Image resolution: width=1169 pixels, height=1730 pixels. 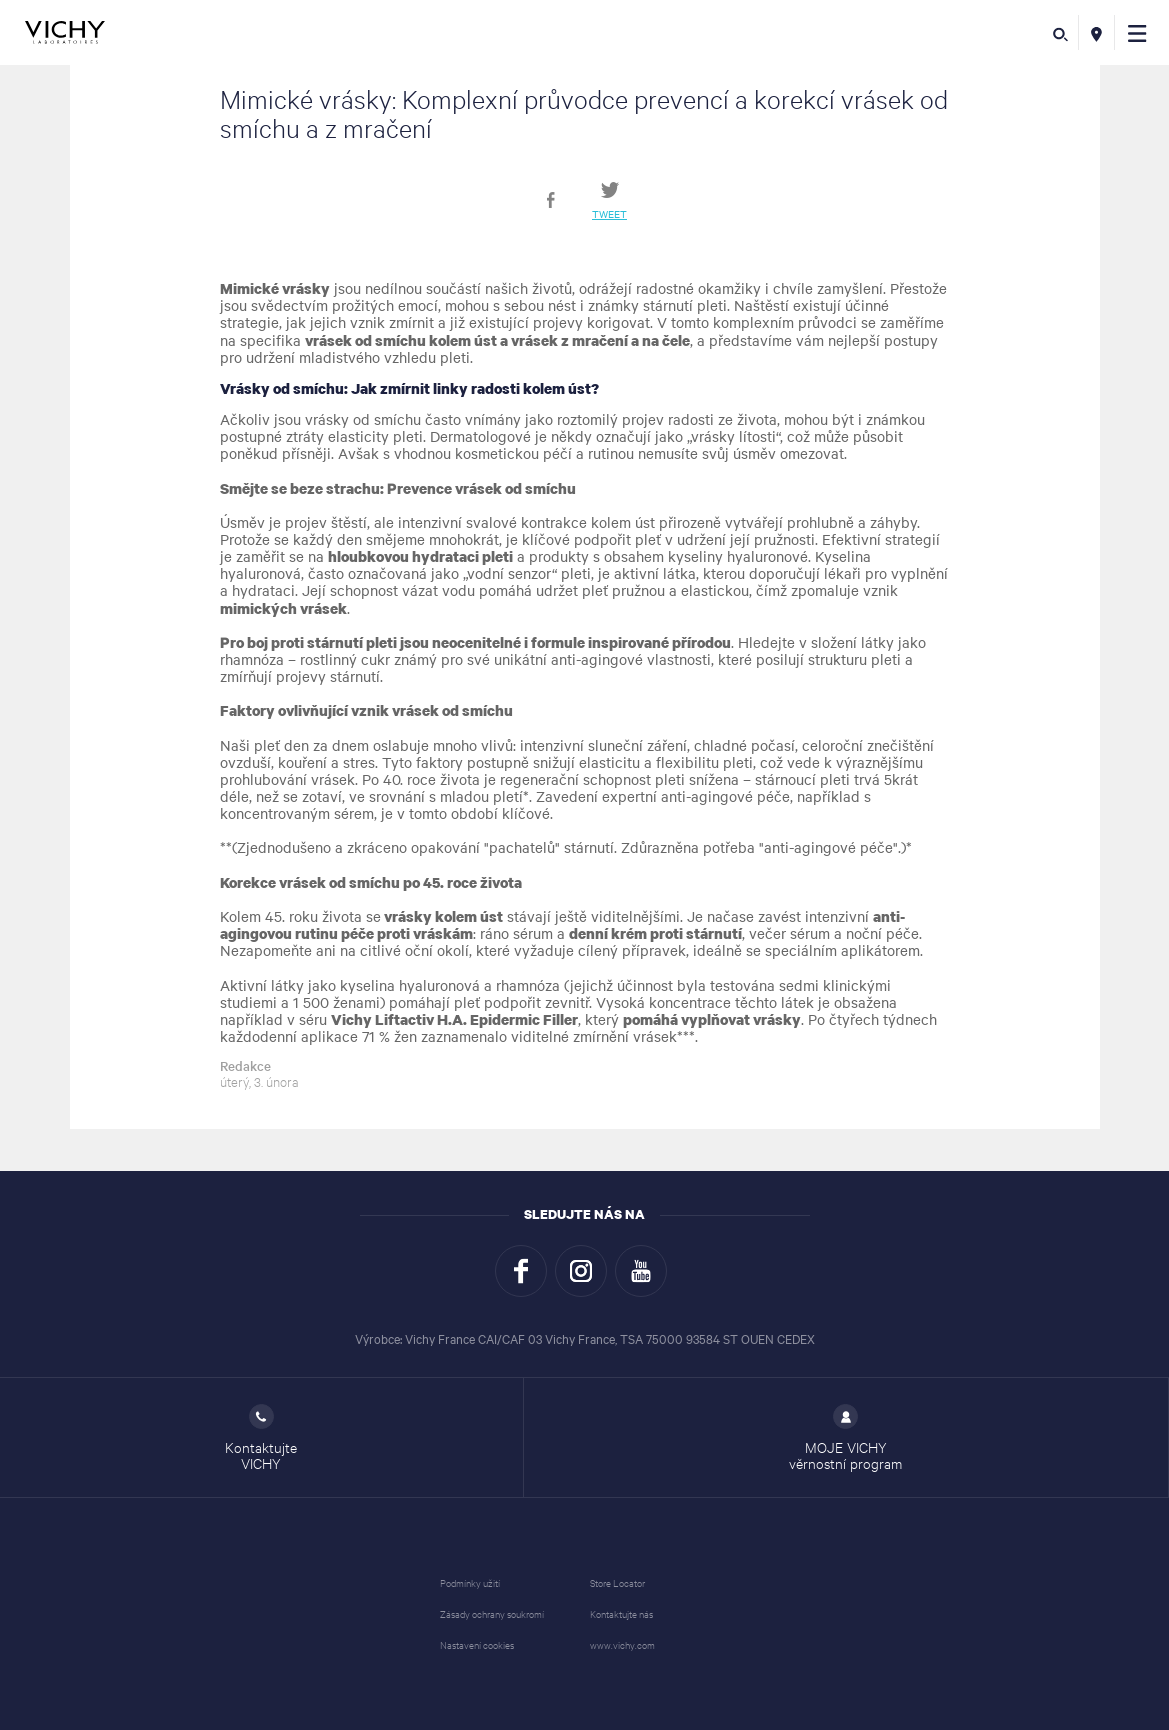 I want to click on Podmínky užití, so click(x=470, y=1582).